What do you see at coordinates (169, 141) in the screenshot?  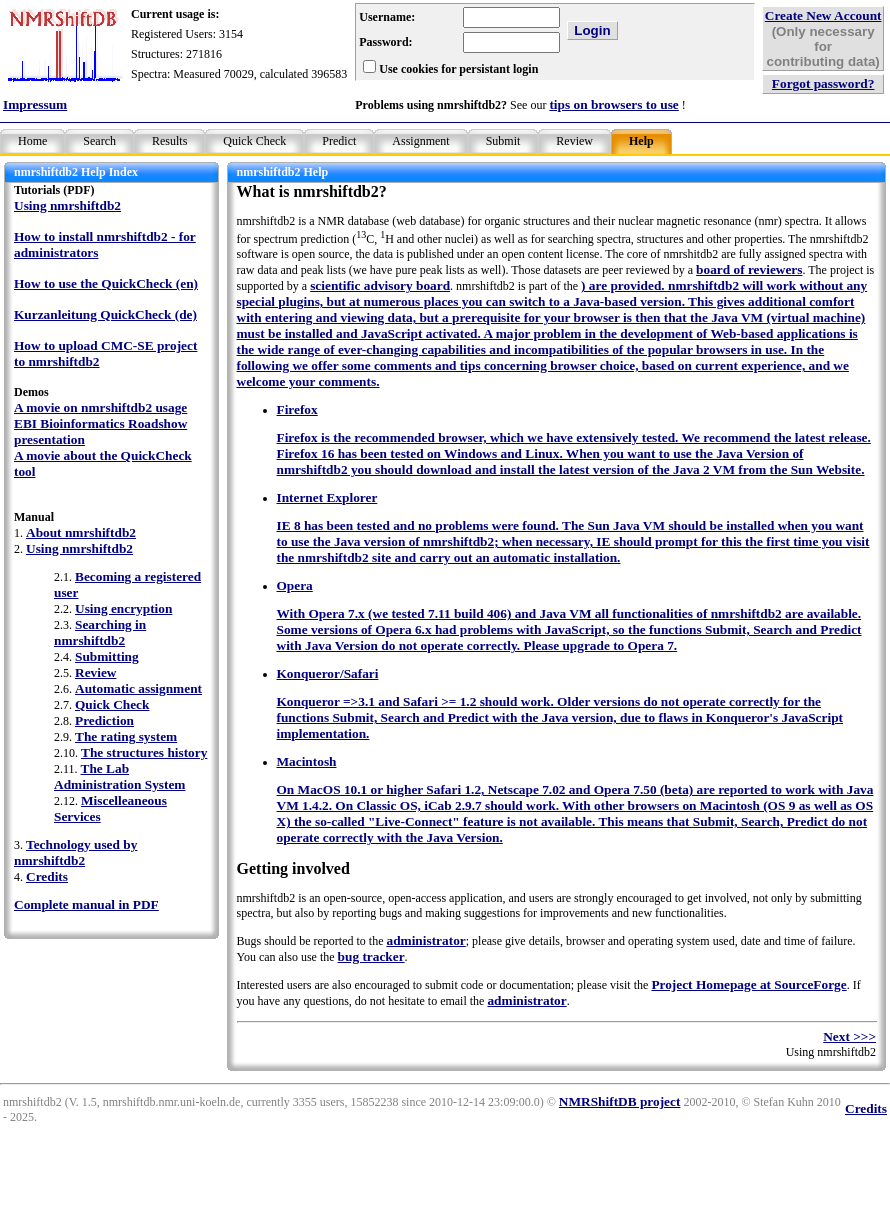 I see `Results` at bounding box center [169, 141].